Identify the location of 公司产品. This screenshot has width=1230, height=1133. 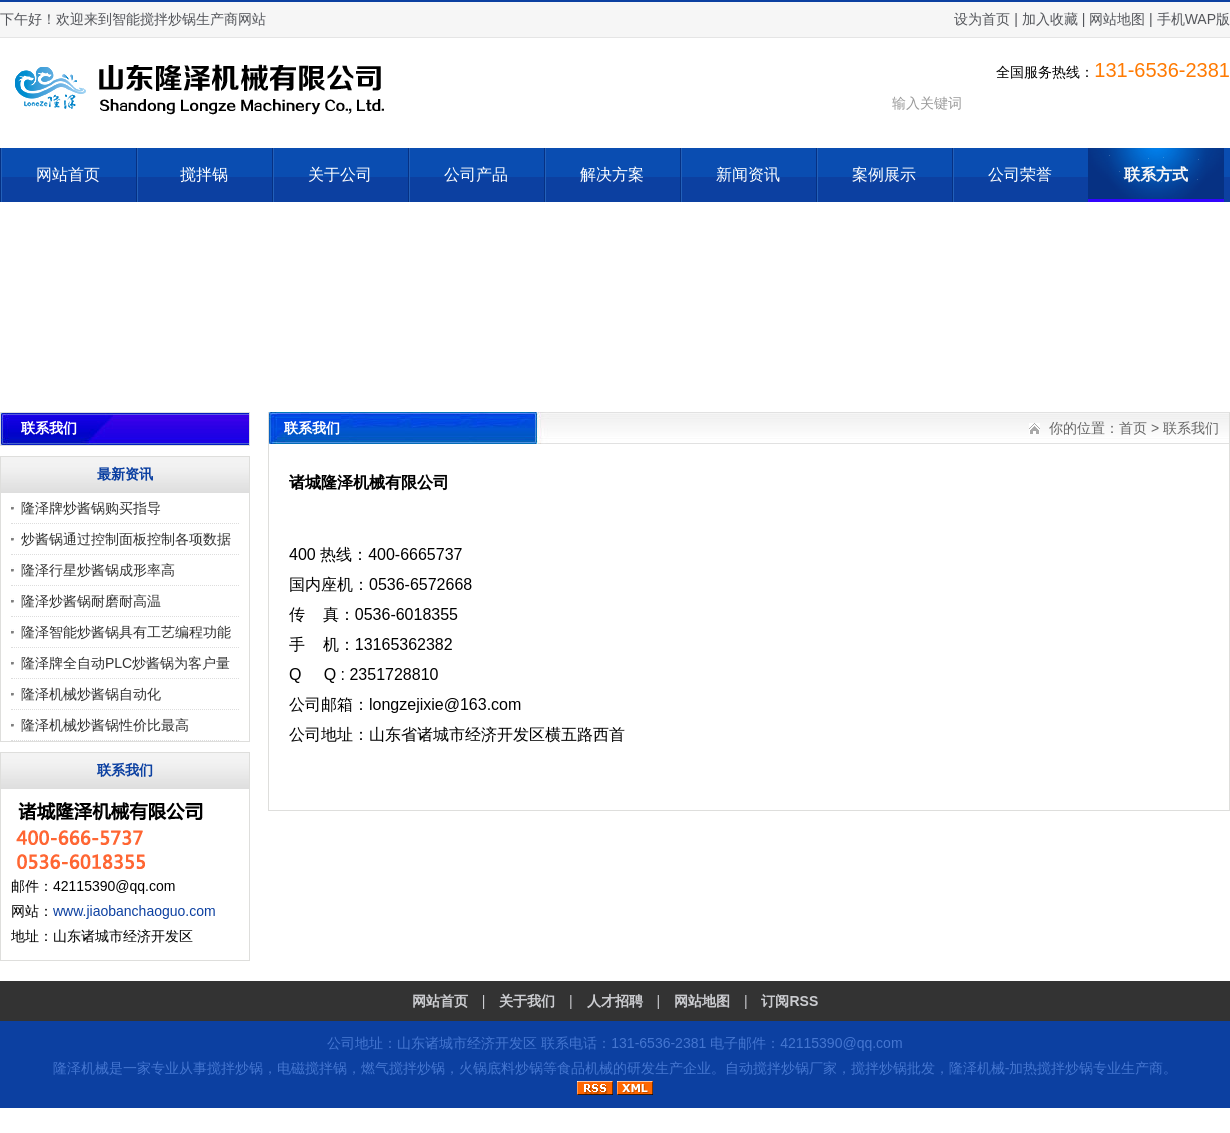
(476, 174).